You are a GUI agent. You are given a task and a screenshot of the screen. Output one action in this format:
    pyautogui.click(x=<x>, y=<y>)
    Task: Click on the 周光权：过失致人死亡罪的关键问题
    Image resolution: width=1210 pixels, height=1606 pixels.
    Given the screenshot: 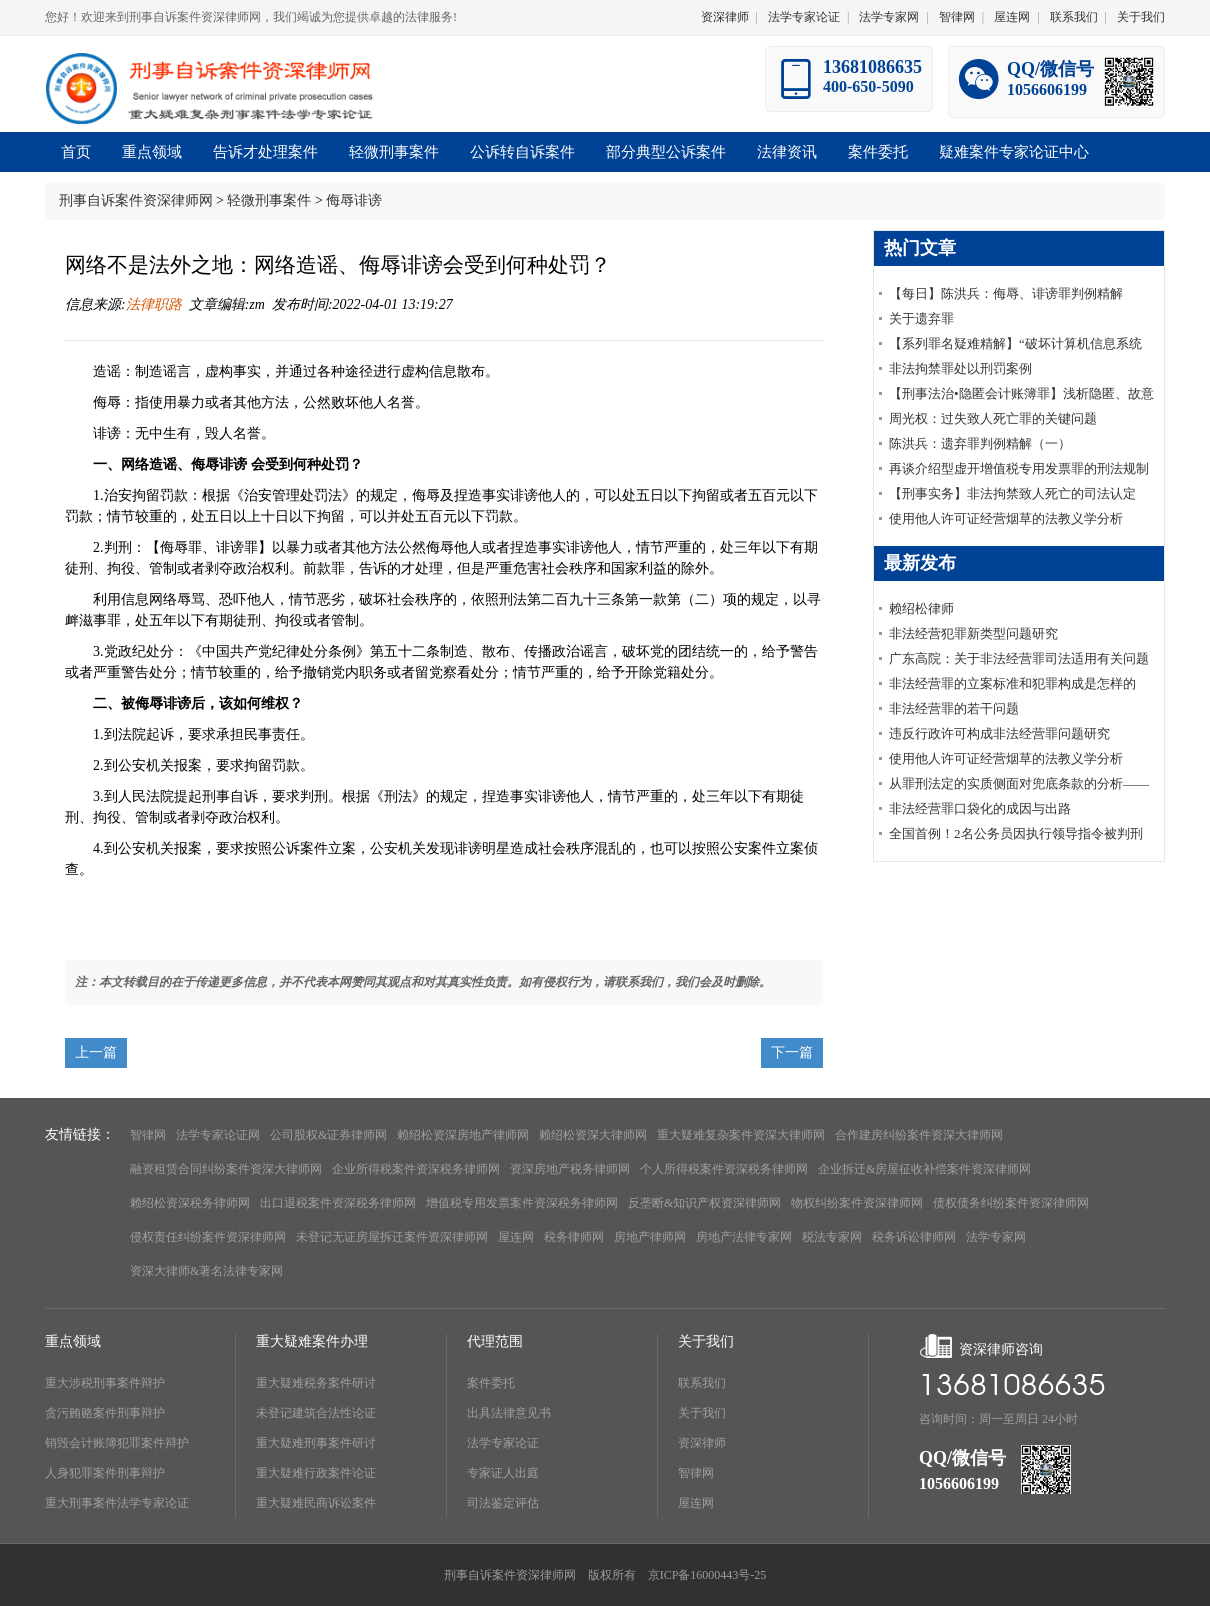 What is the action you would take?
    pyautogui.click(x=993, y=418)
    